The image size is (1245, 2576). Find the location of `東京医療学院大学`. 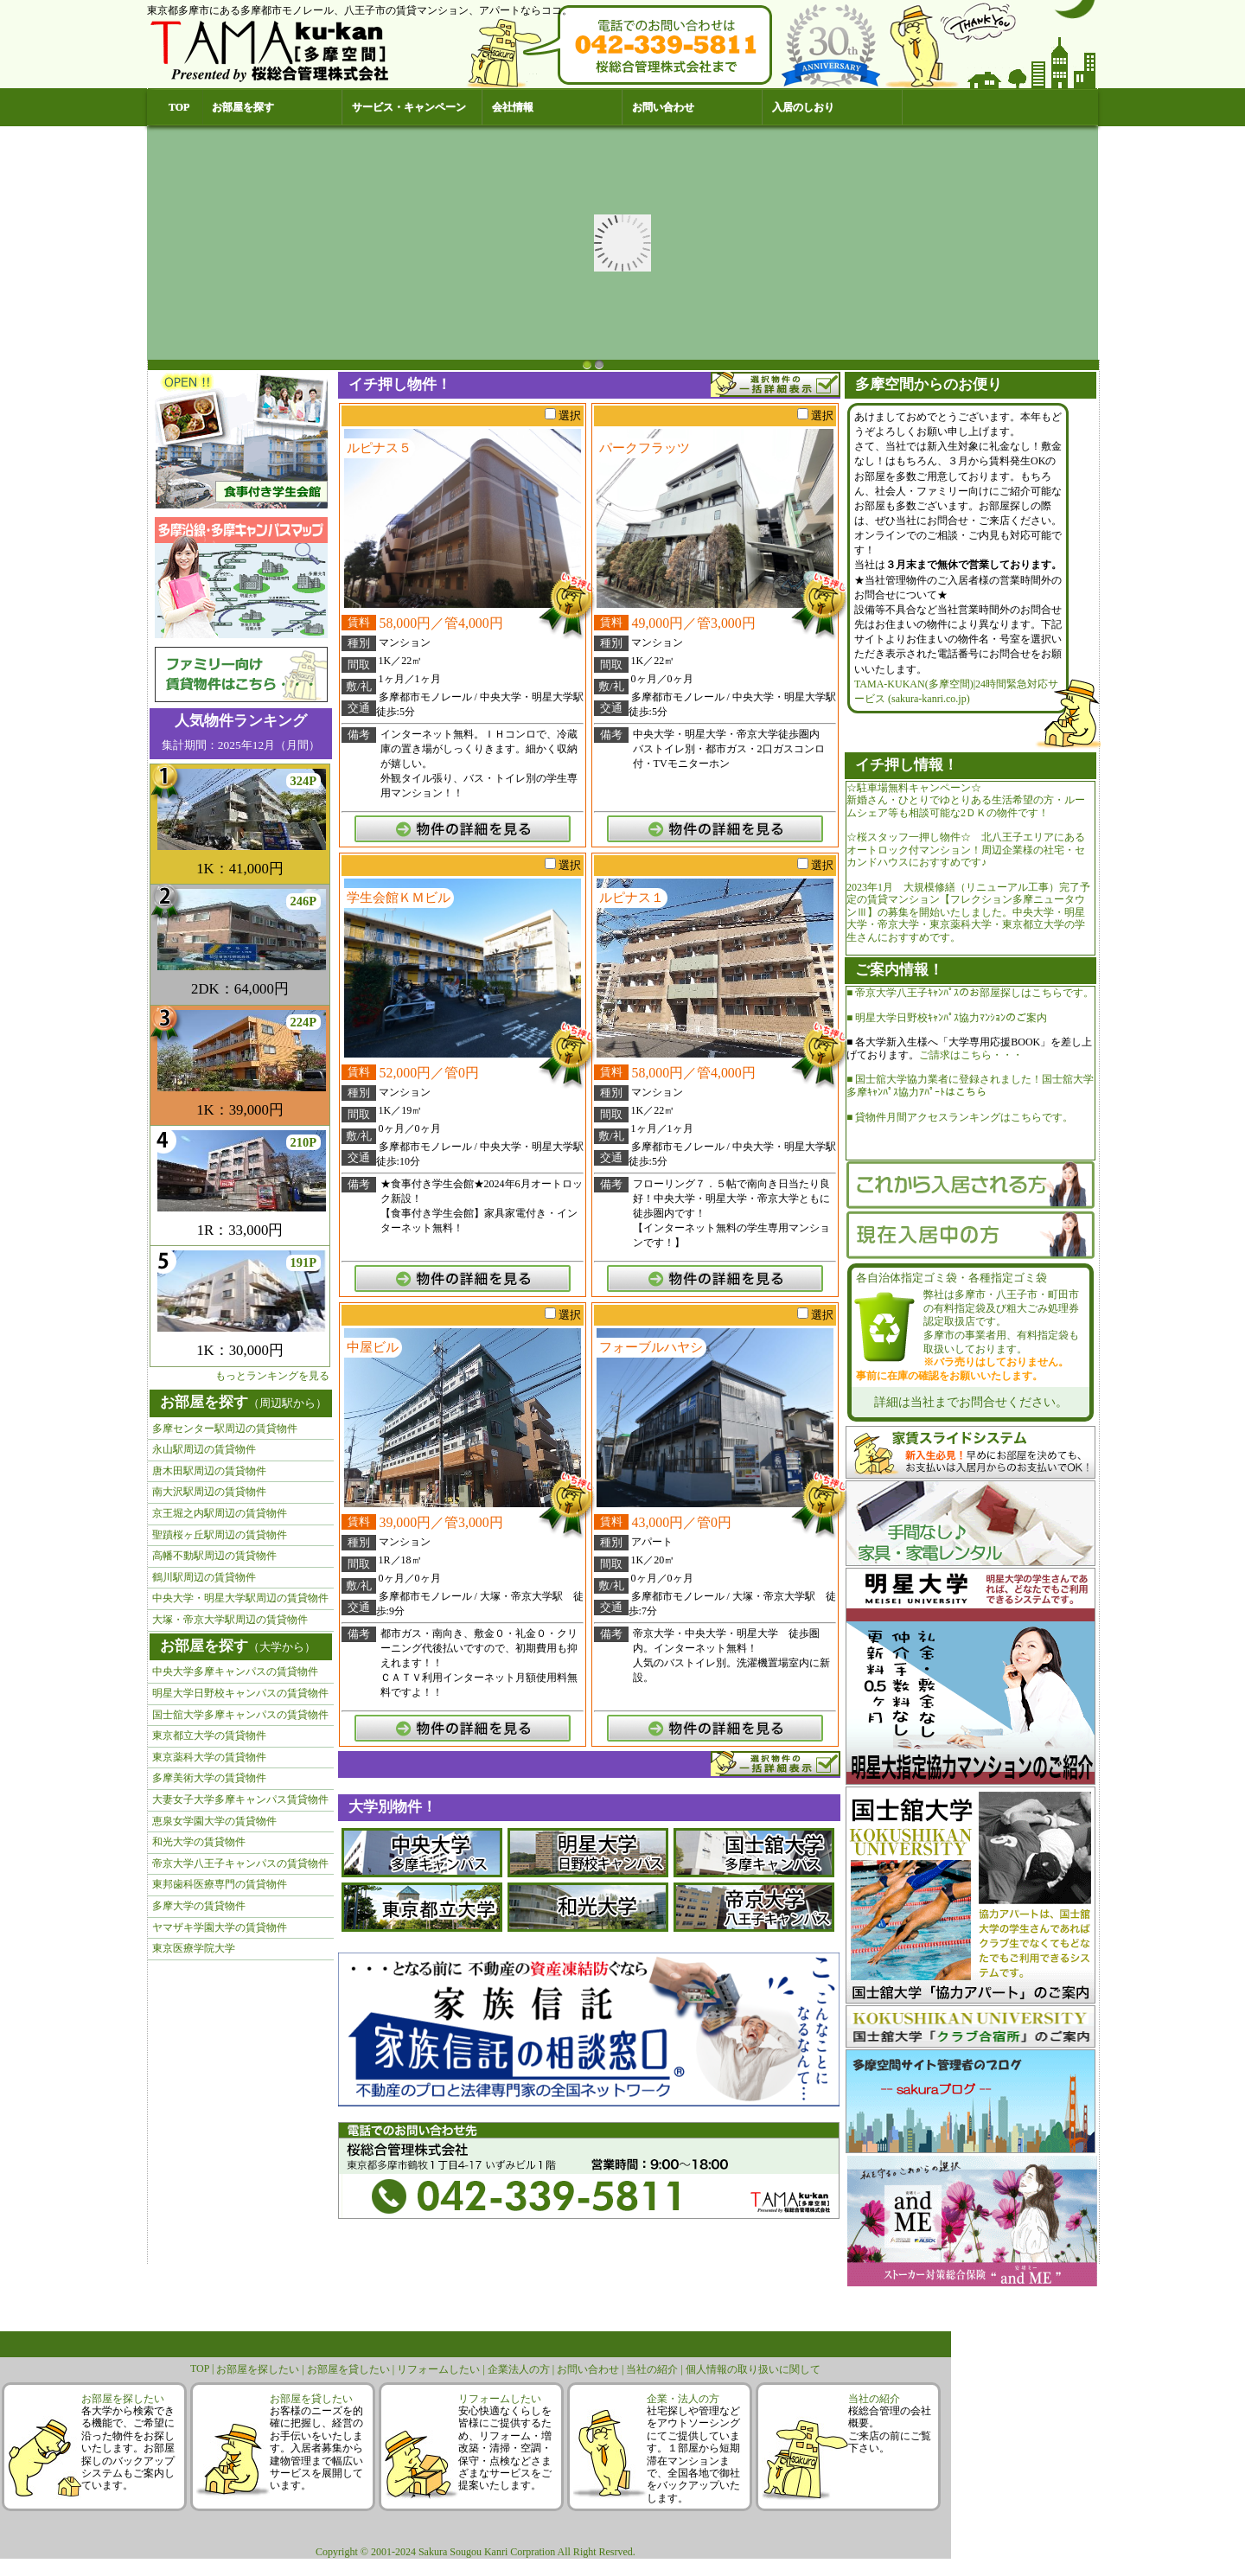

東京医療学院大学 is located at coordinates (193, 1948).